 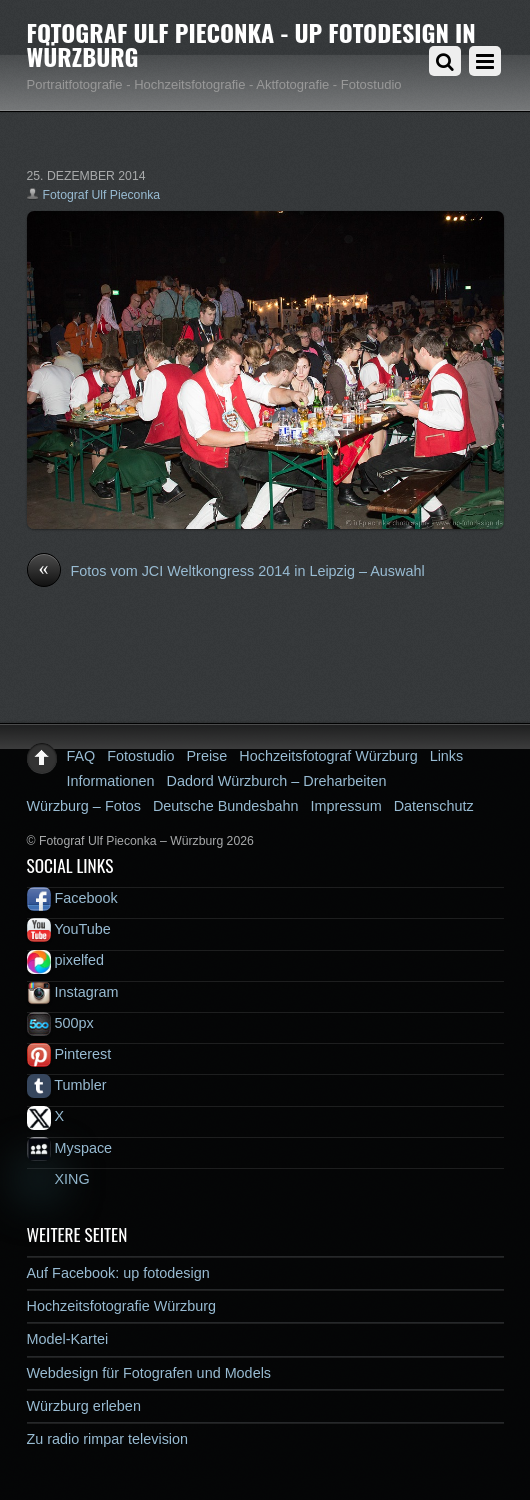 I want to click on Instagram [instagram], so click(x=73, y=992).